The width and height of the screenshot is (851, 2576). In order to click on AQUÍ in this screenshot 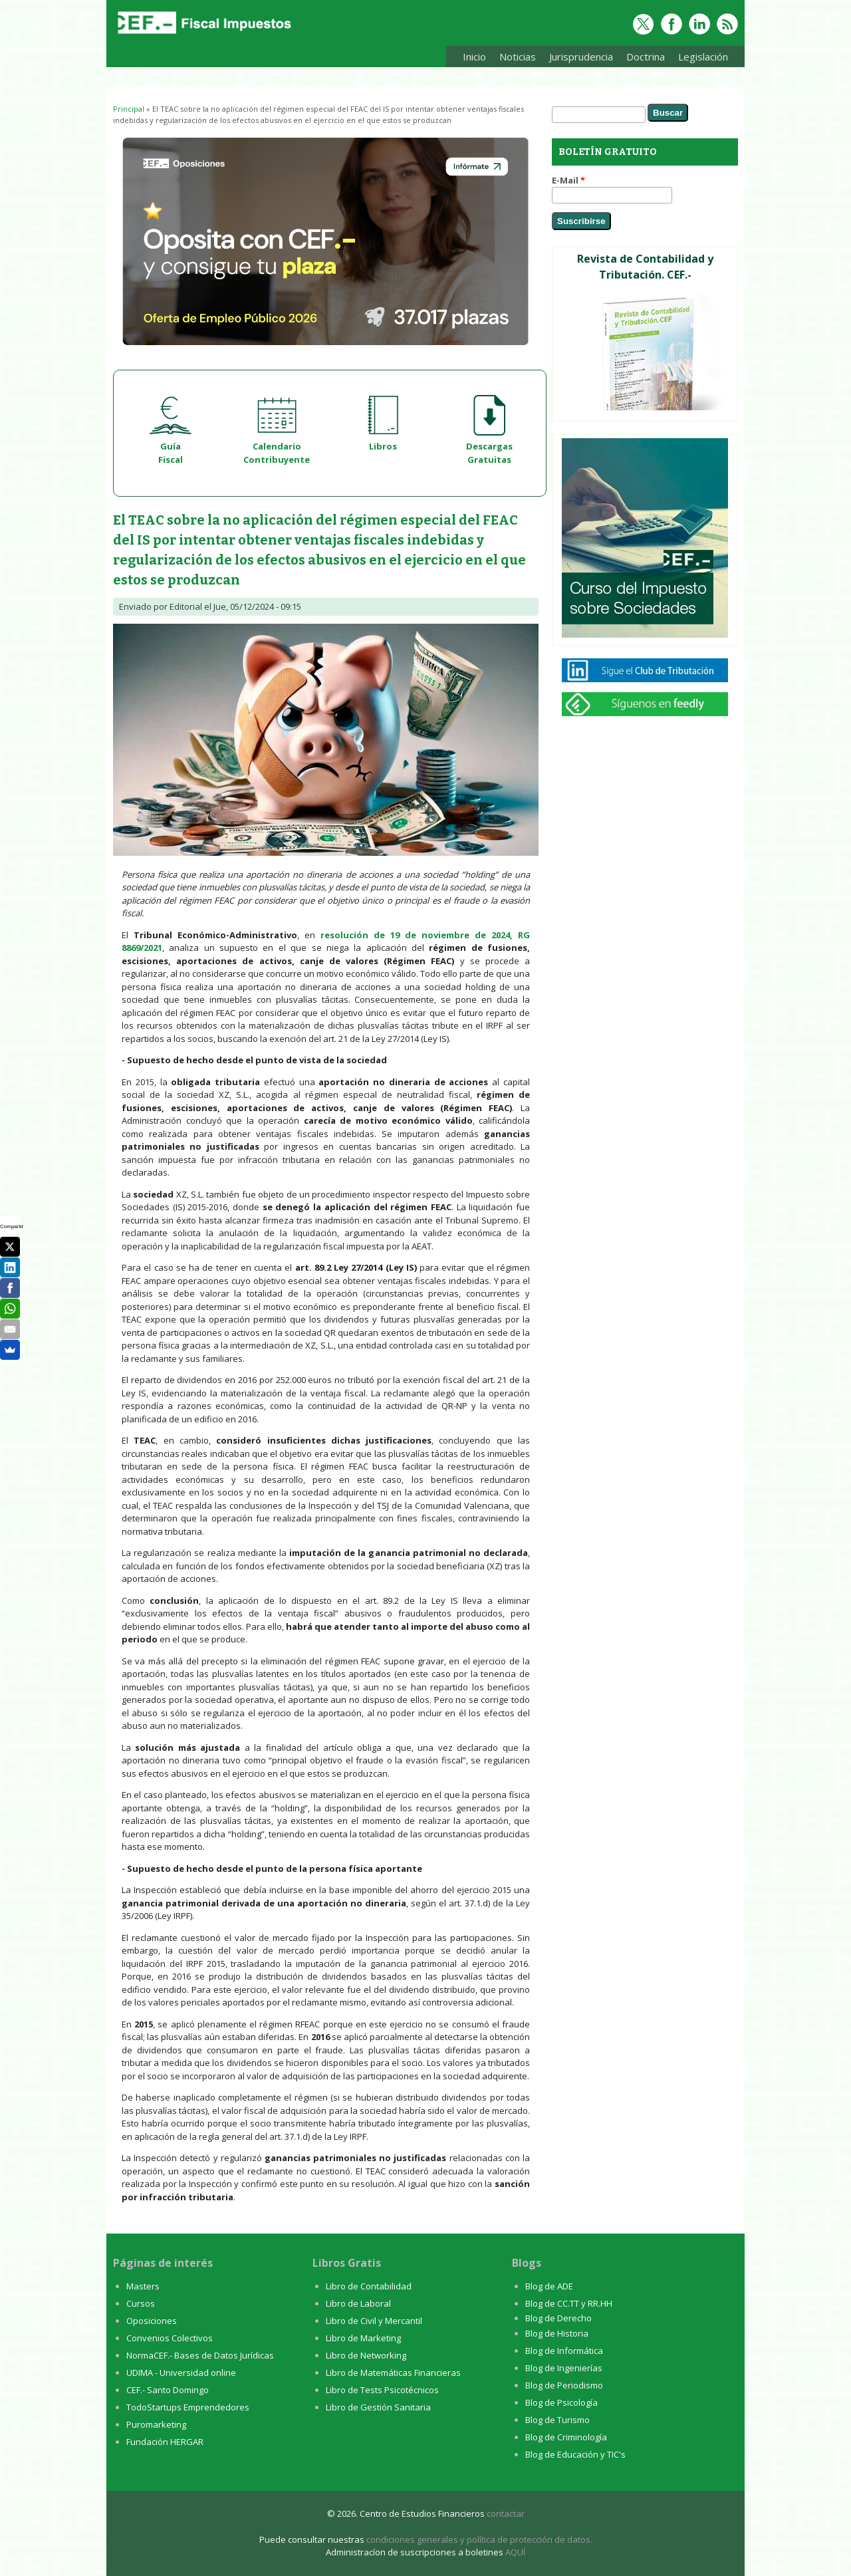, I will do `click(515, 2552)`.